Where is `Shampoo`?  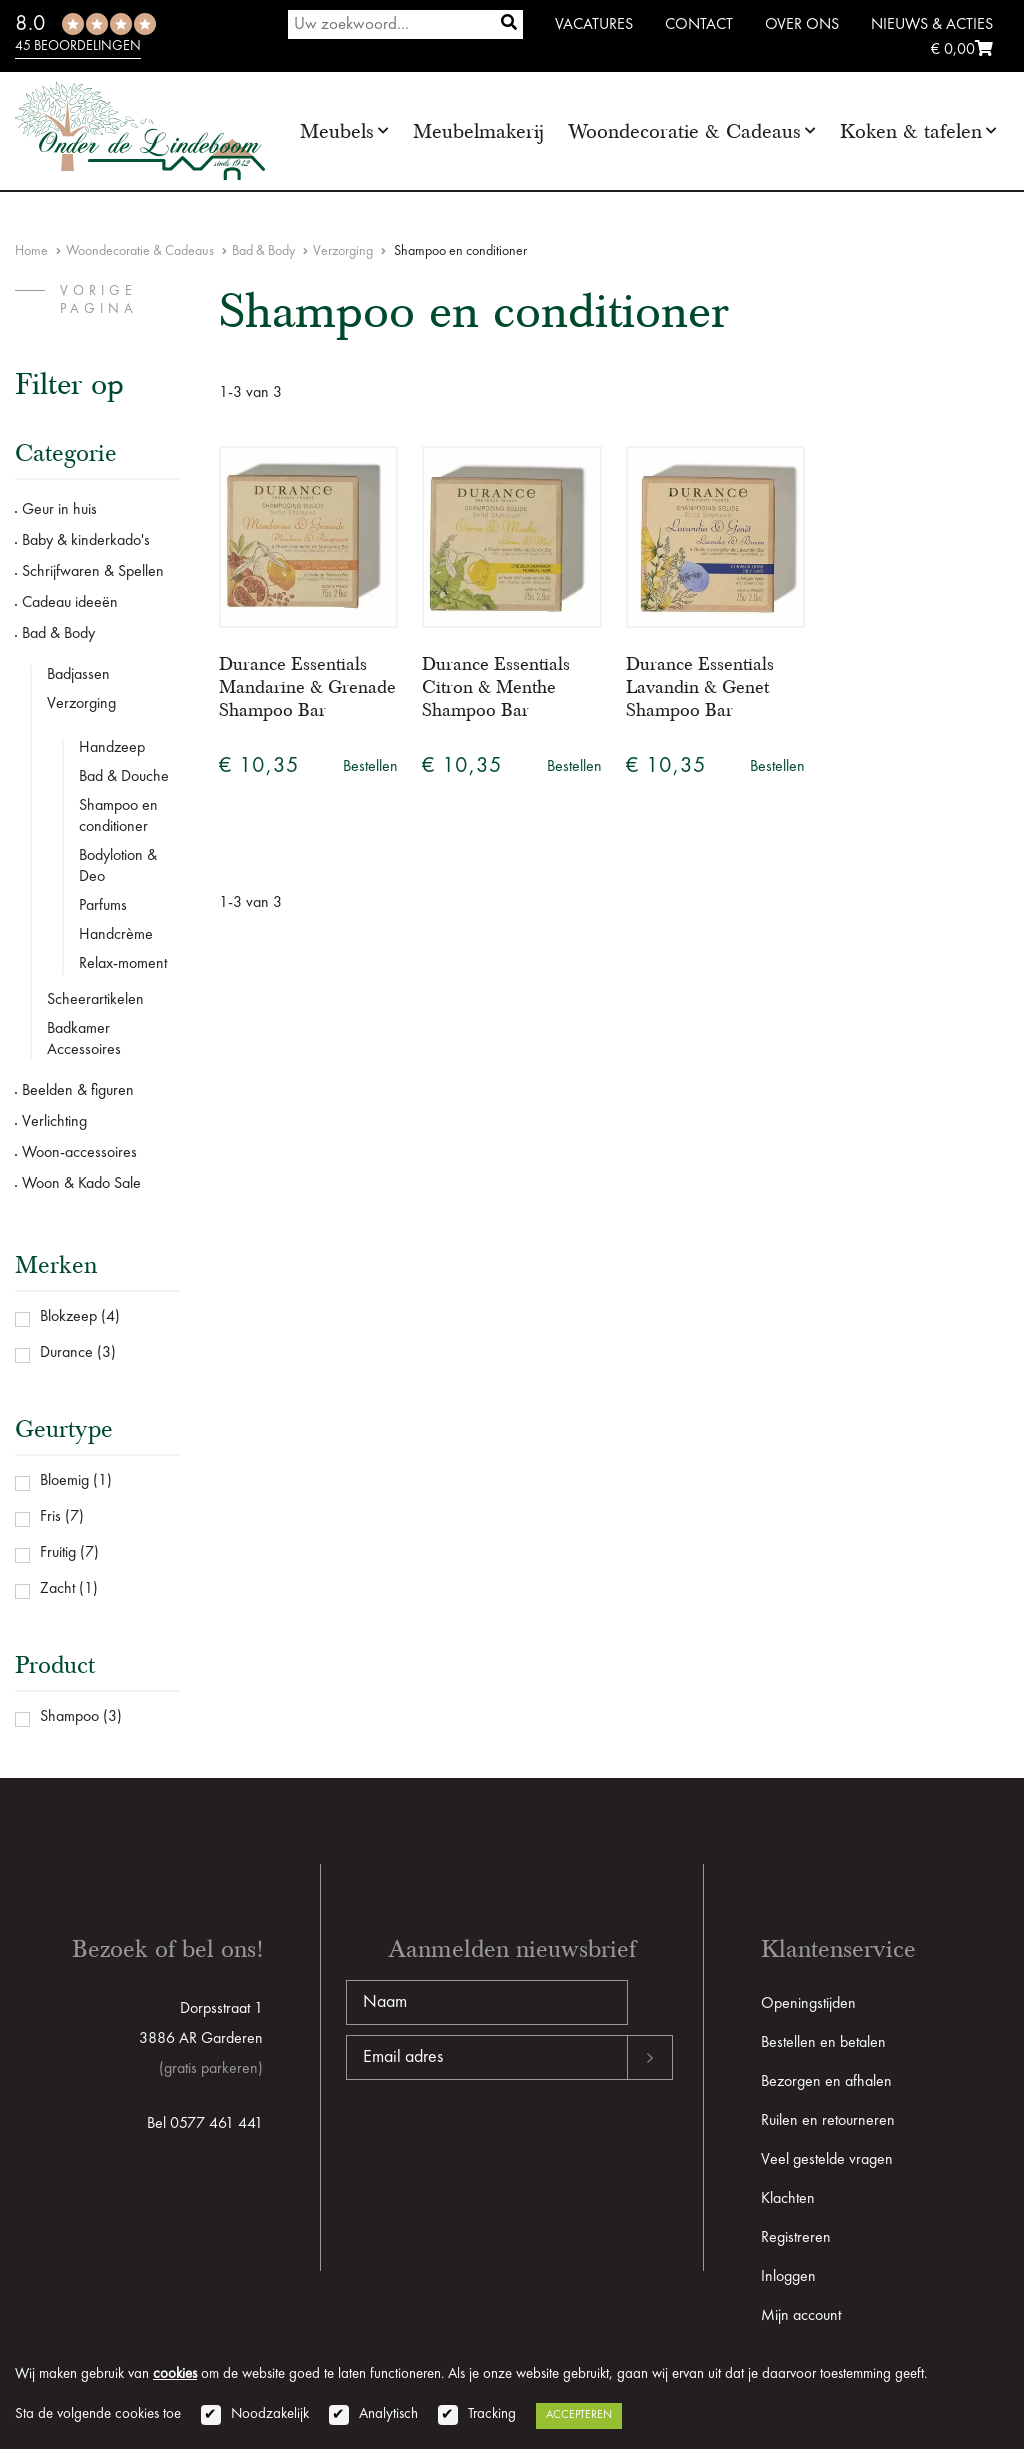 Shampoo is located at coordinates (69, 1717).